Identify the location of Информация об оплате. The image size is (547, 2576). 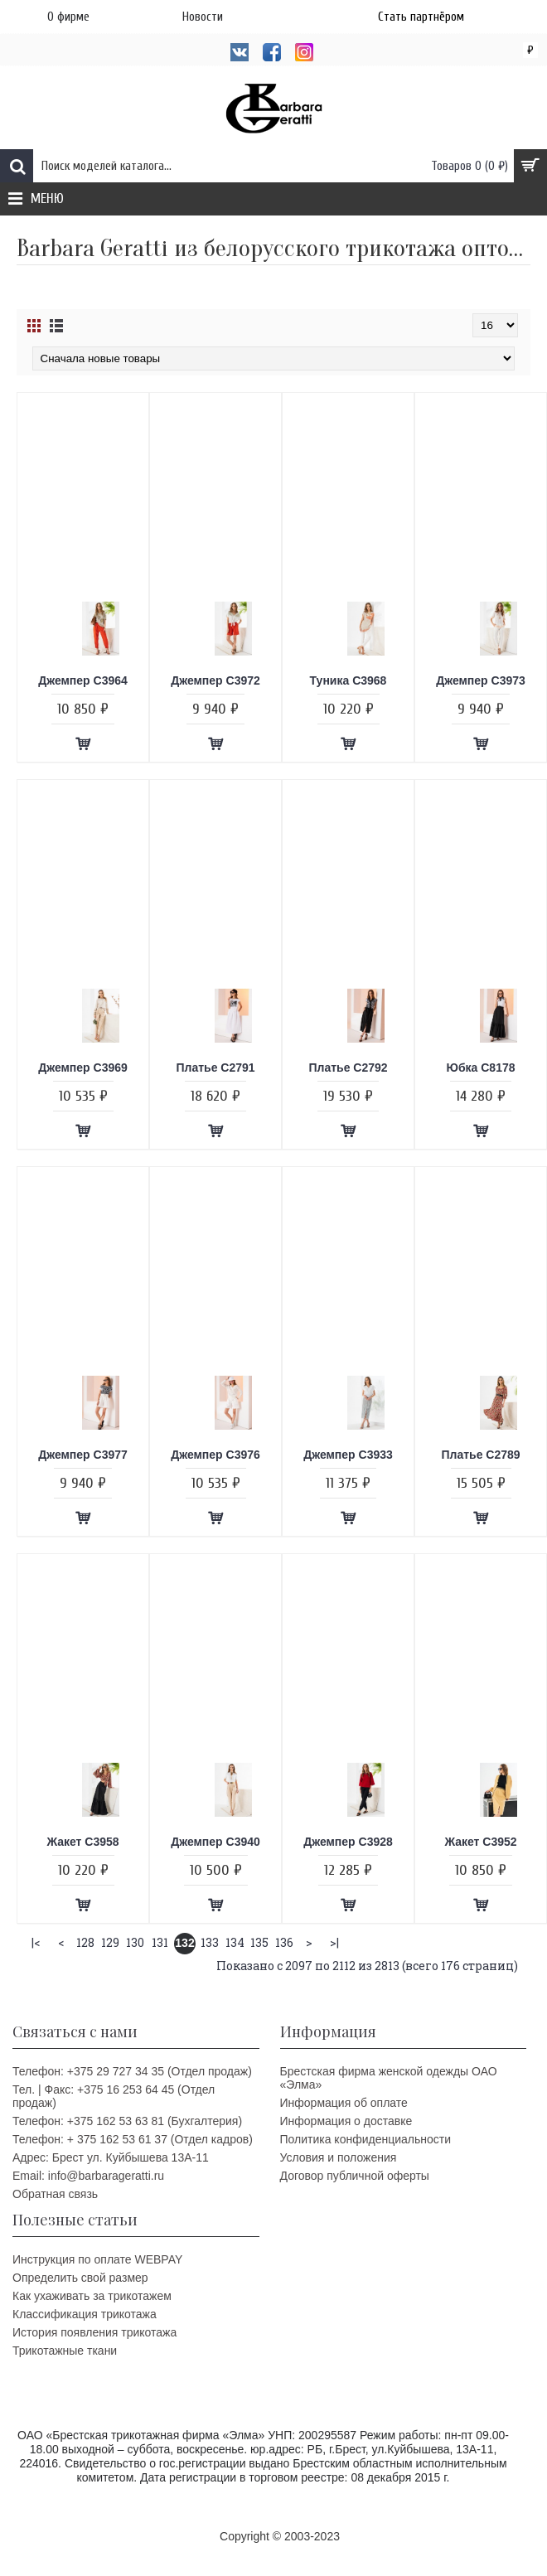
(344, 2102).